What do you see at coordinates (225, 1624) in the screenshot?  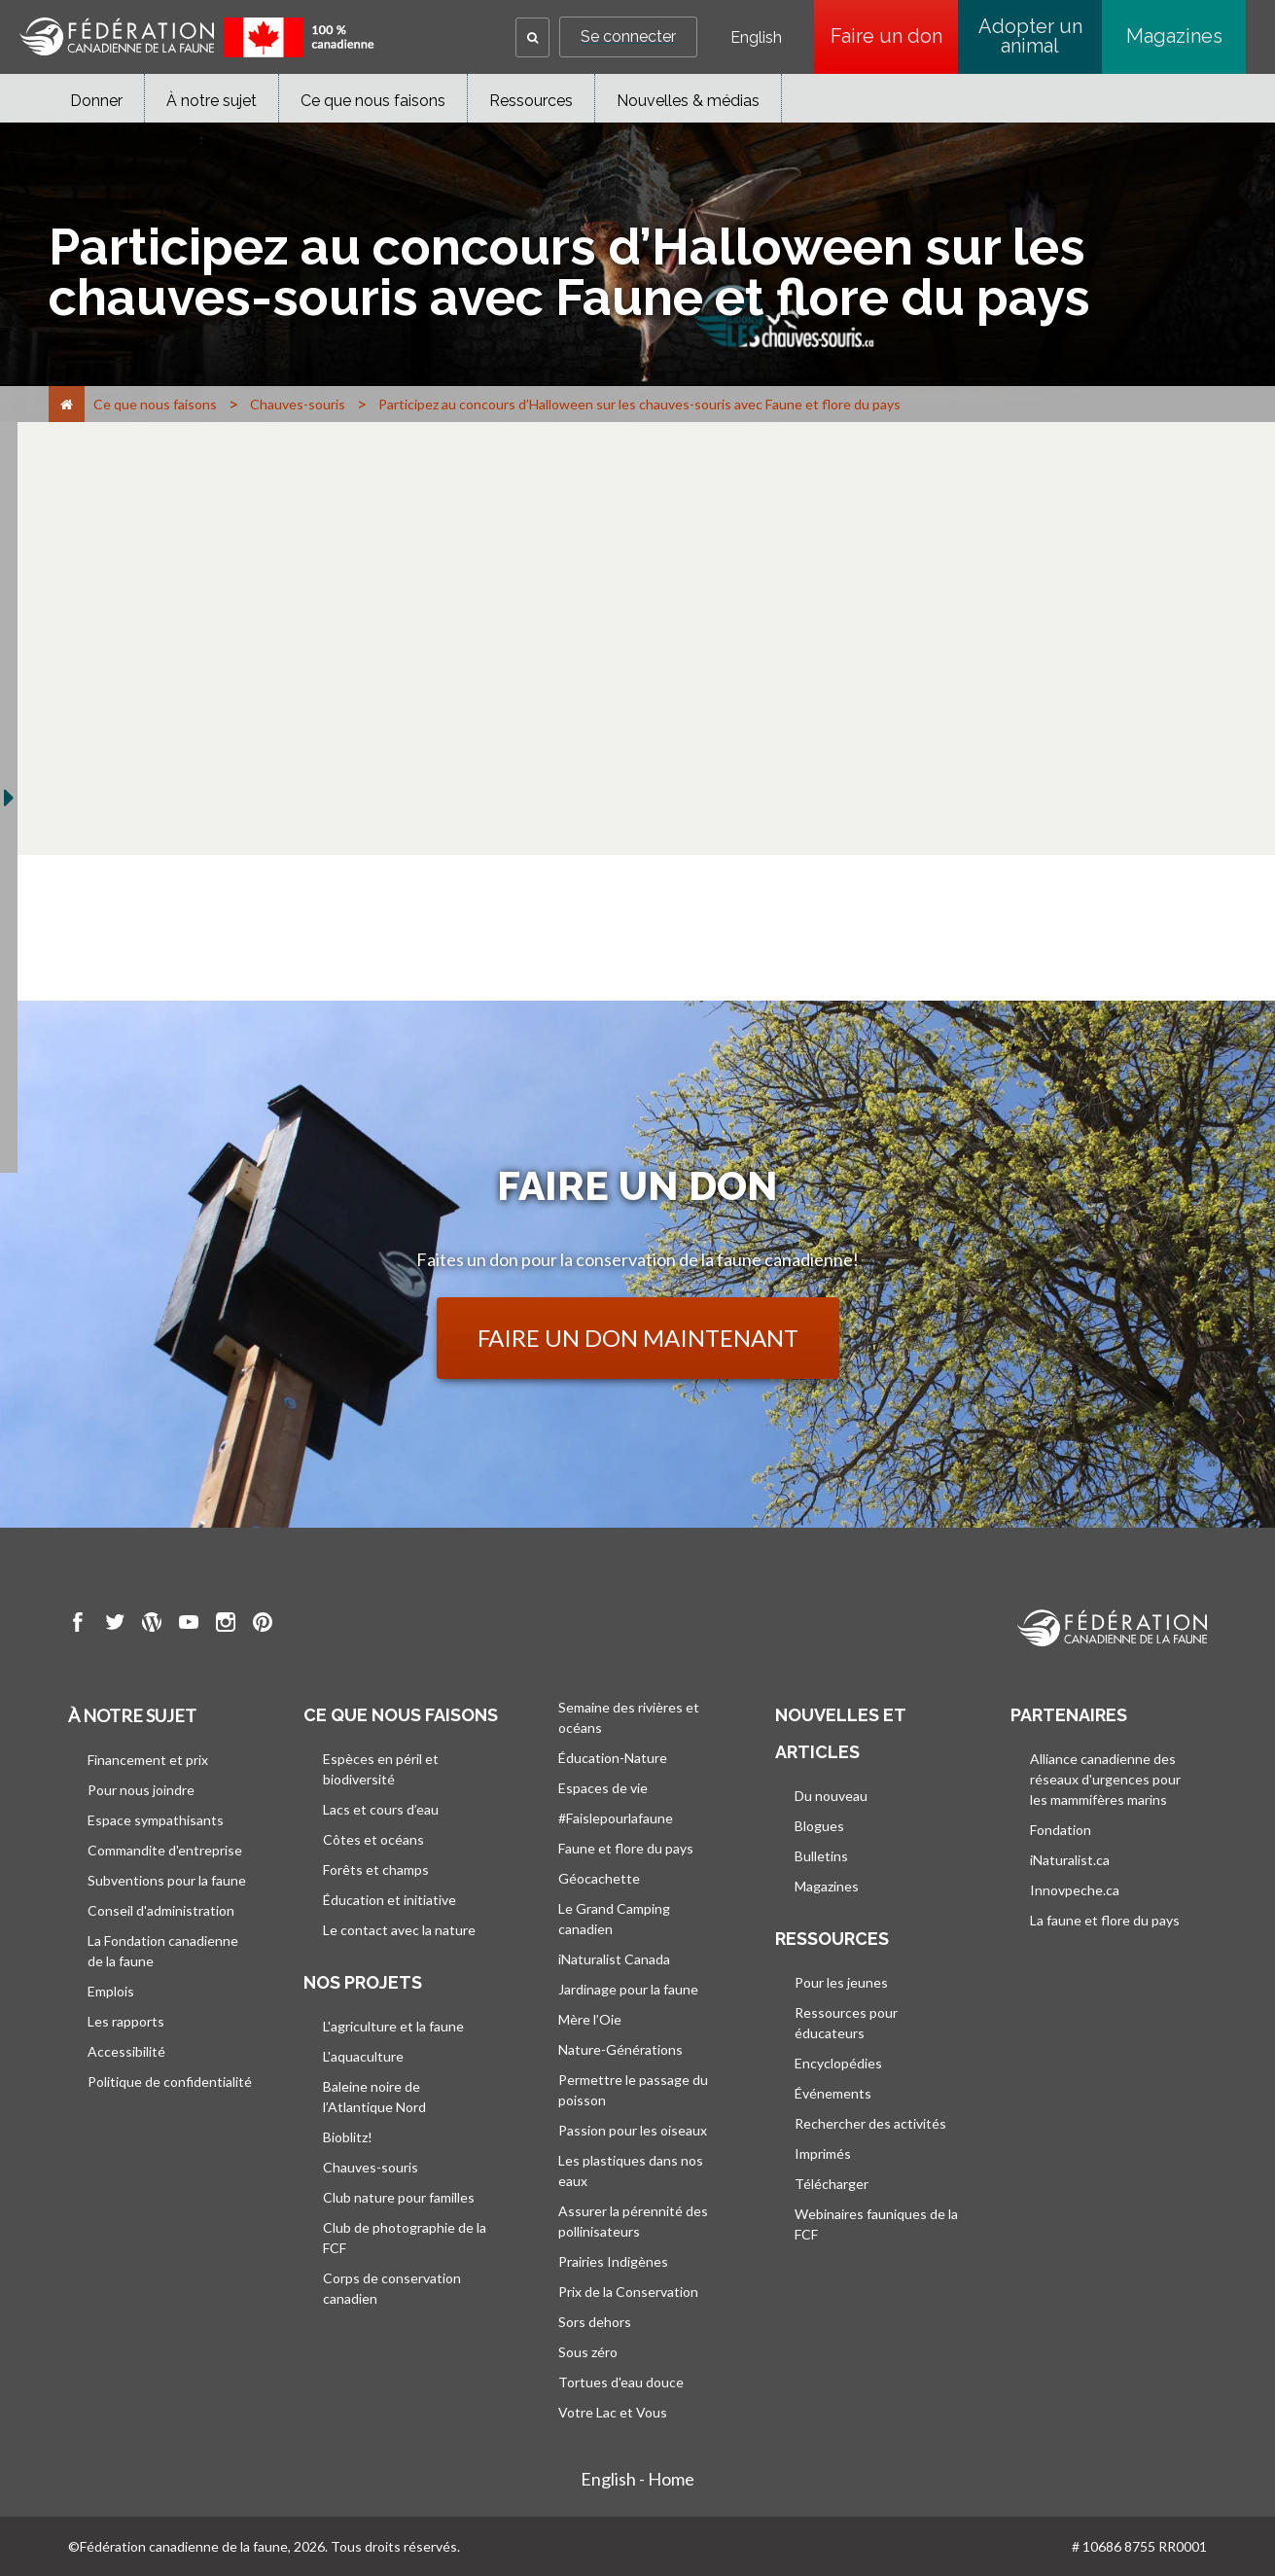 I see `[go to CWF instagram Page]` at bounding box center [225, 1624].